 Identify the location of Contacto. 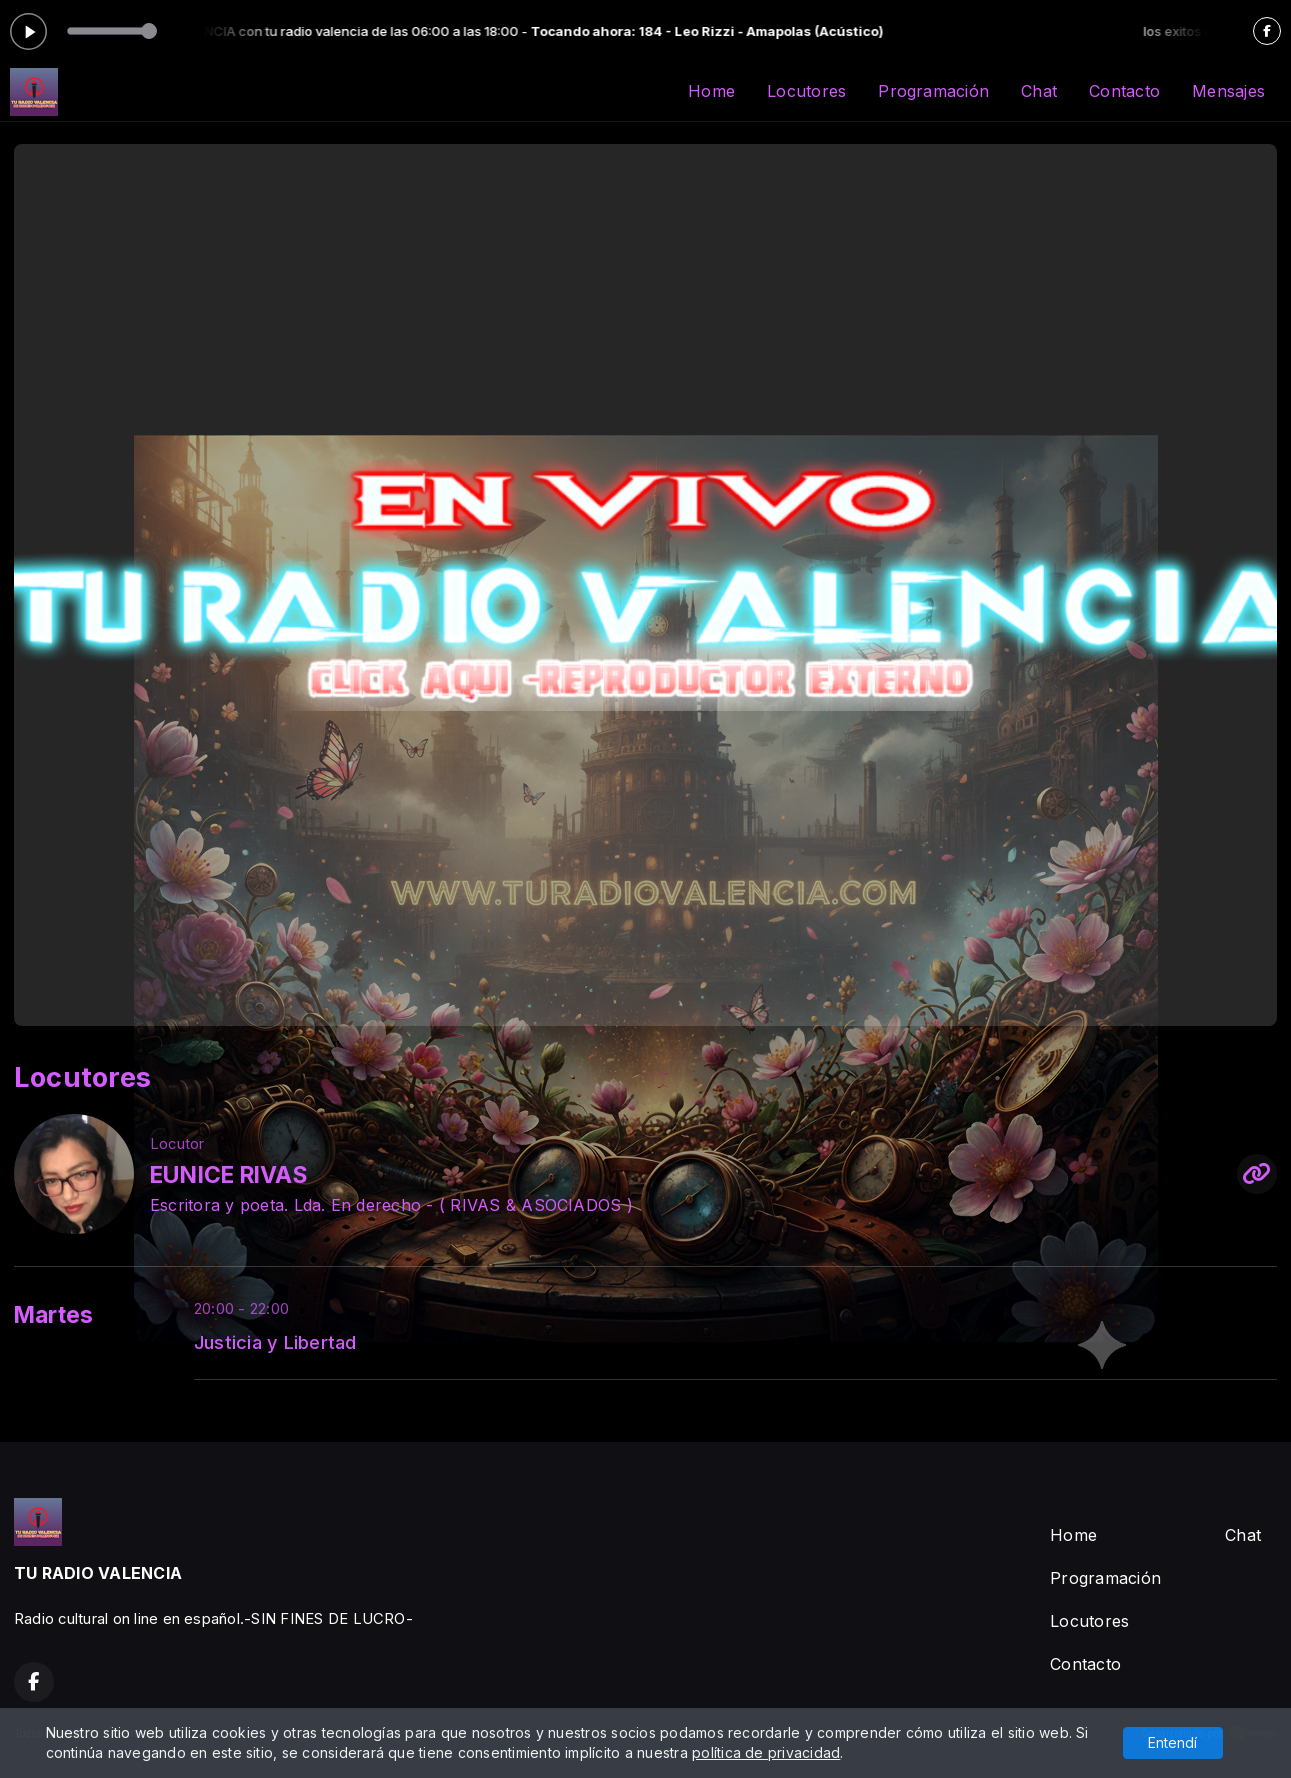
(1124, 91).